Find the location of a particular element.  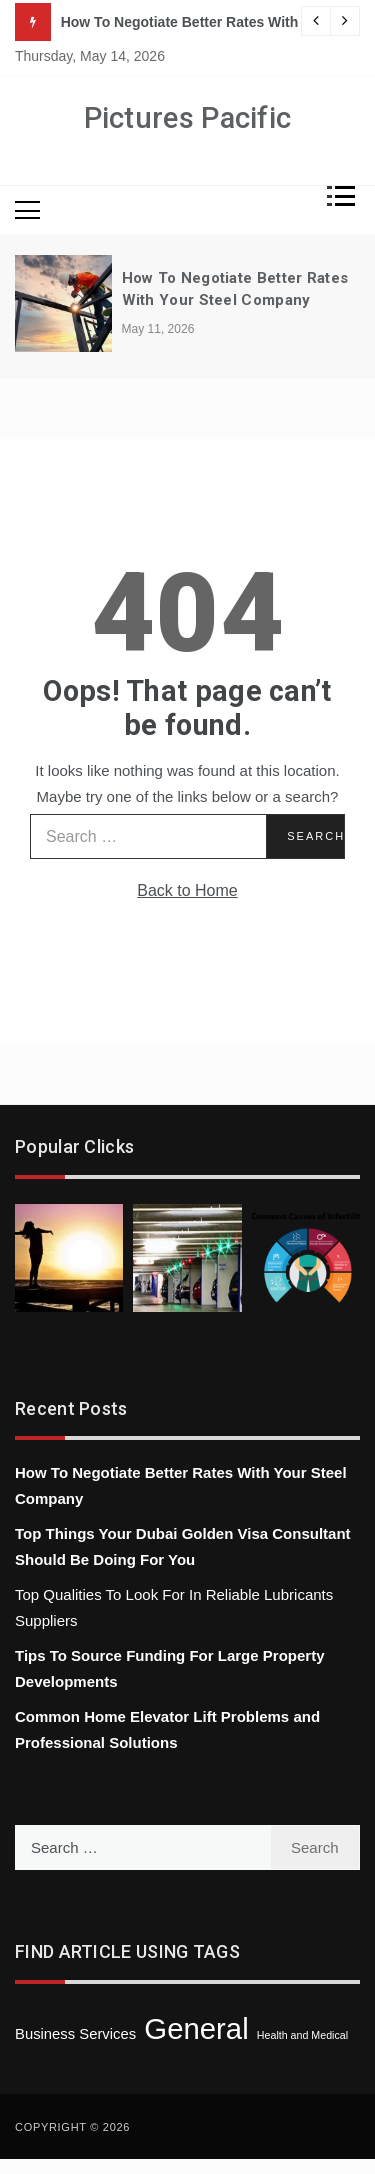

Pictures Pacific is located at coordinates (188, 118).